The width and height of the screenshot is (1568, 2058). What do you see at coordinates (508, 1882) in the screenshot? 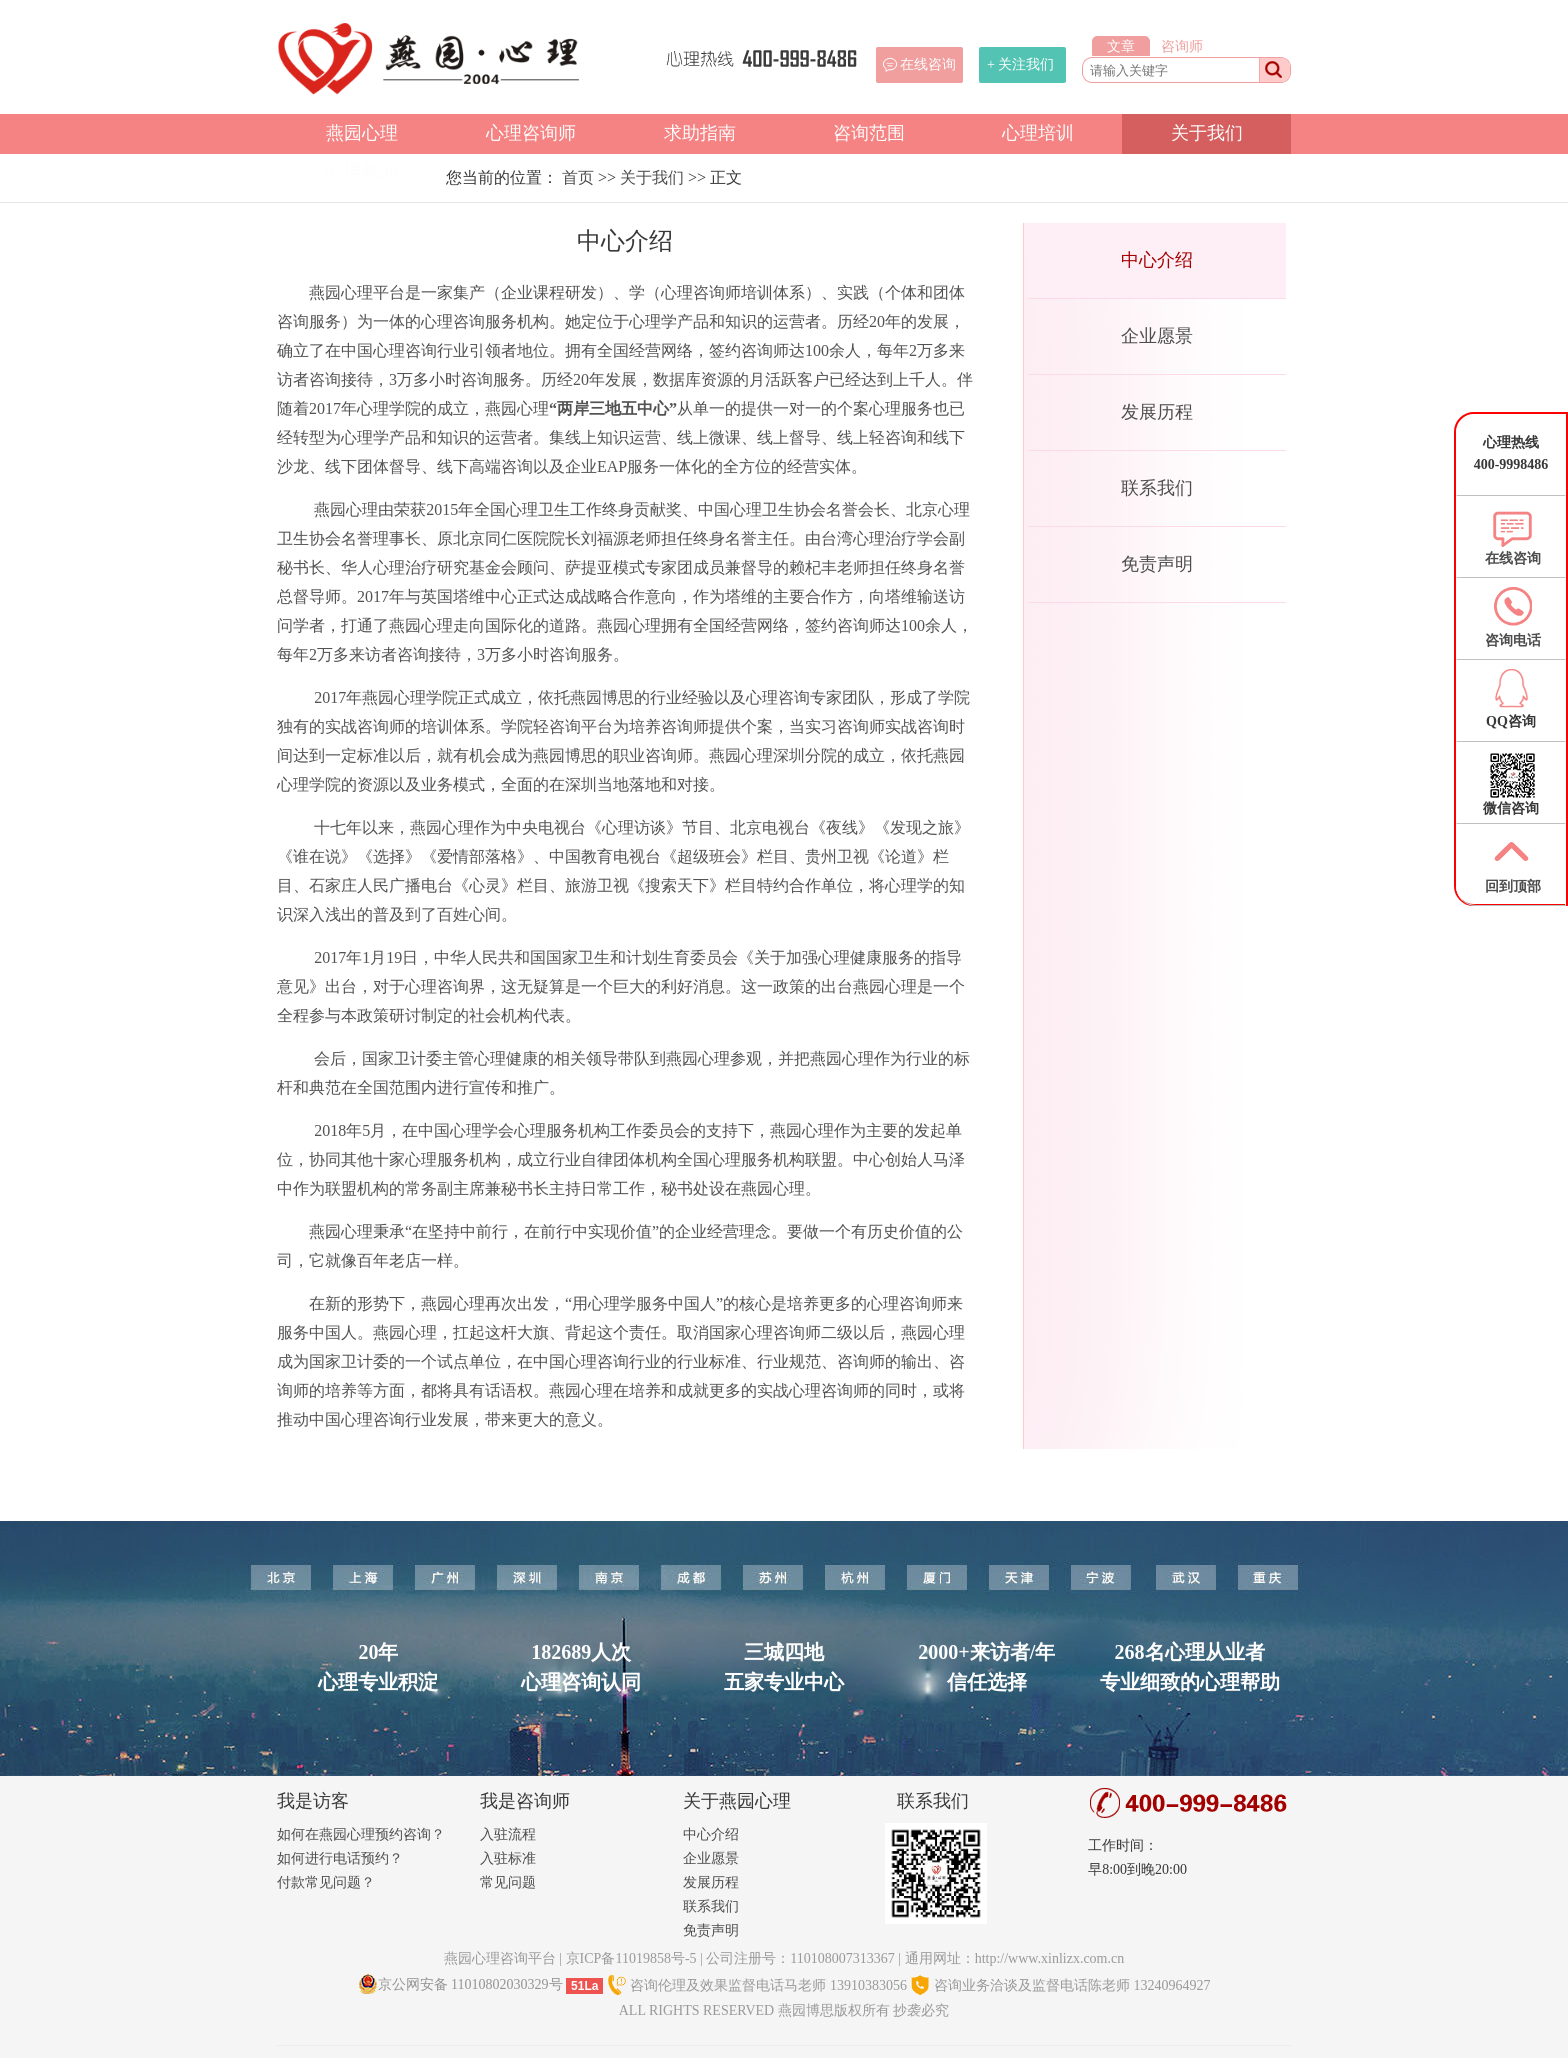
I see `常见问题` at bounding box center [508, 1882].